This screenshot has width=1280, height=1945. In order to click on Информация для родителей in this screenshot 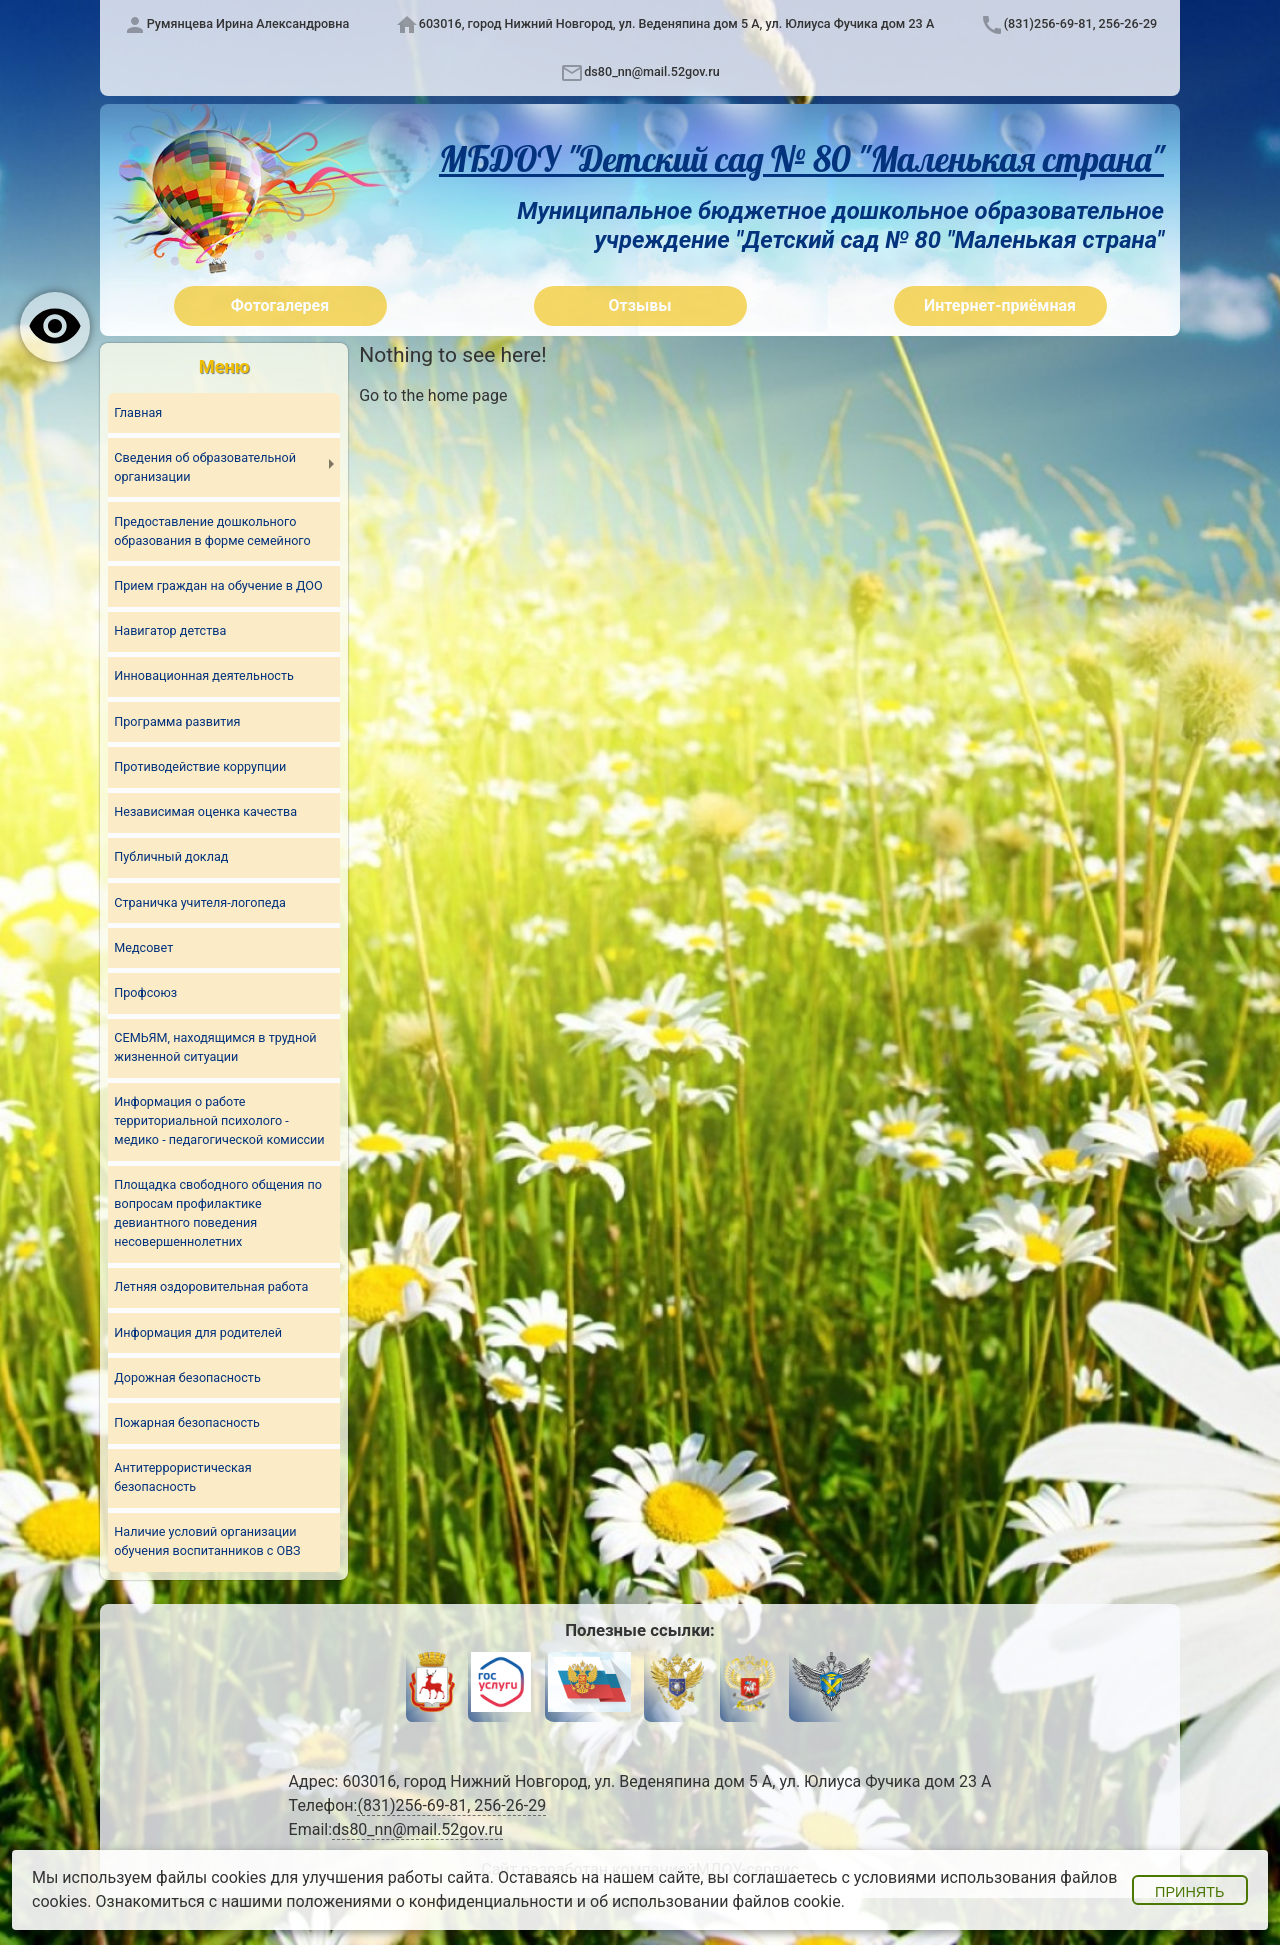, I will do `click(198, 1332)`.